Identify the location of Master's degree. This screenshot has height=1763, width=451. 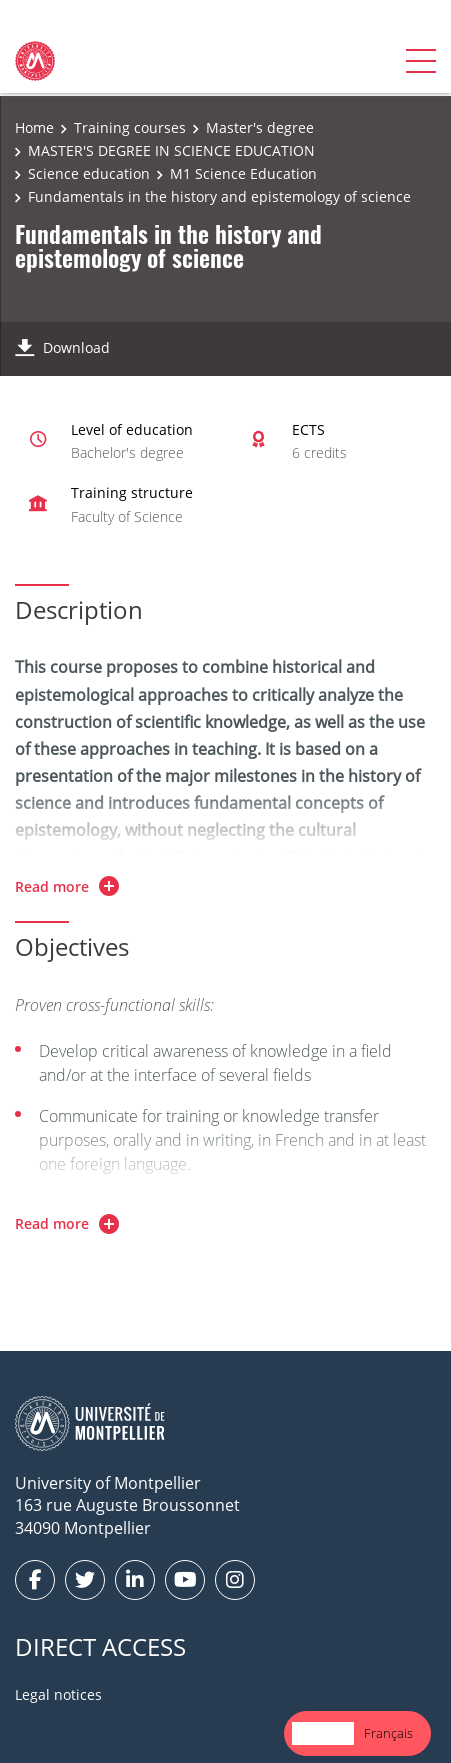
(260, 127).